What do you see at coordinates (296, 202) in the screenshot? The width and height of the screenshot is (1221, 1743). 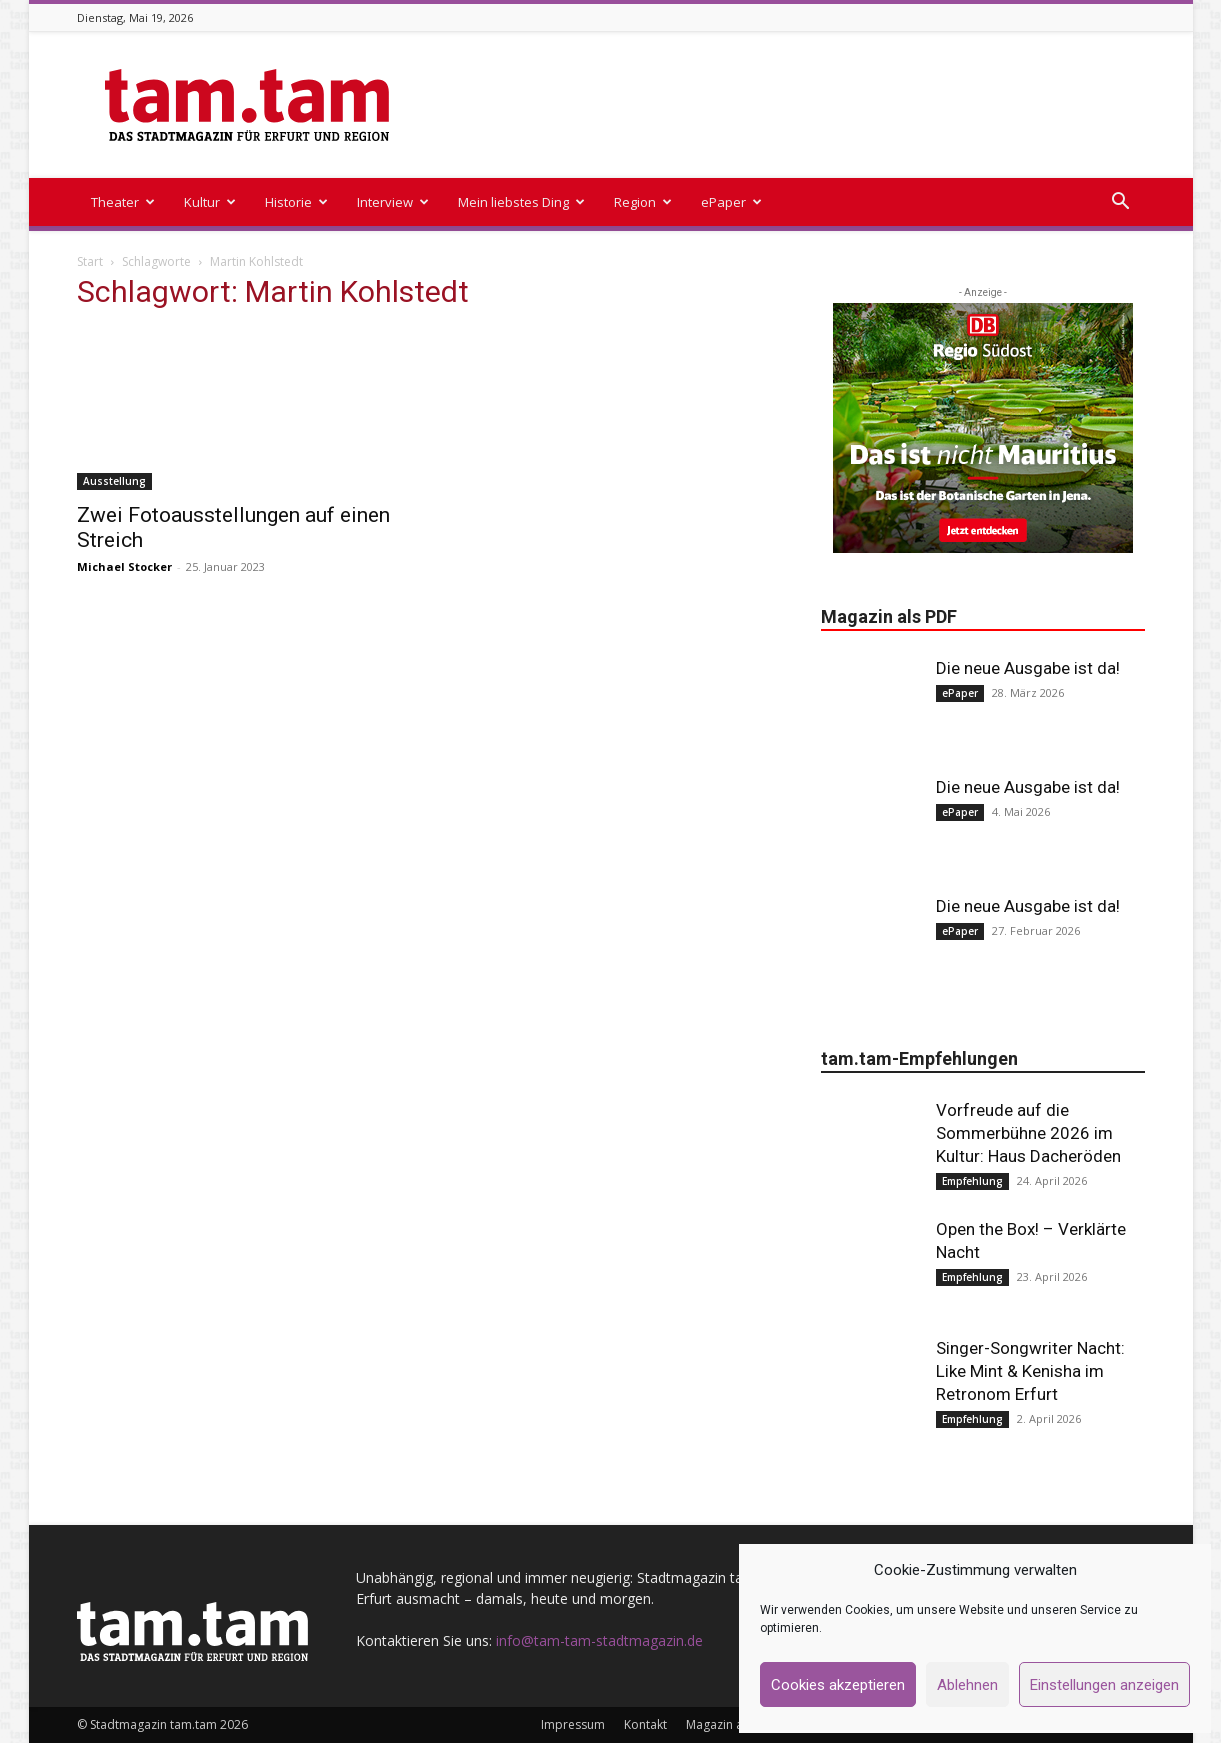 I see `Historie` at bounding box center [296, 202].